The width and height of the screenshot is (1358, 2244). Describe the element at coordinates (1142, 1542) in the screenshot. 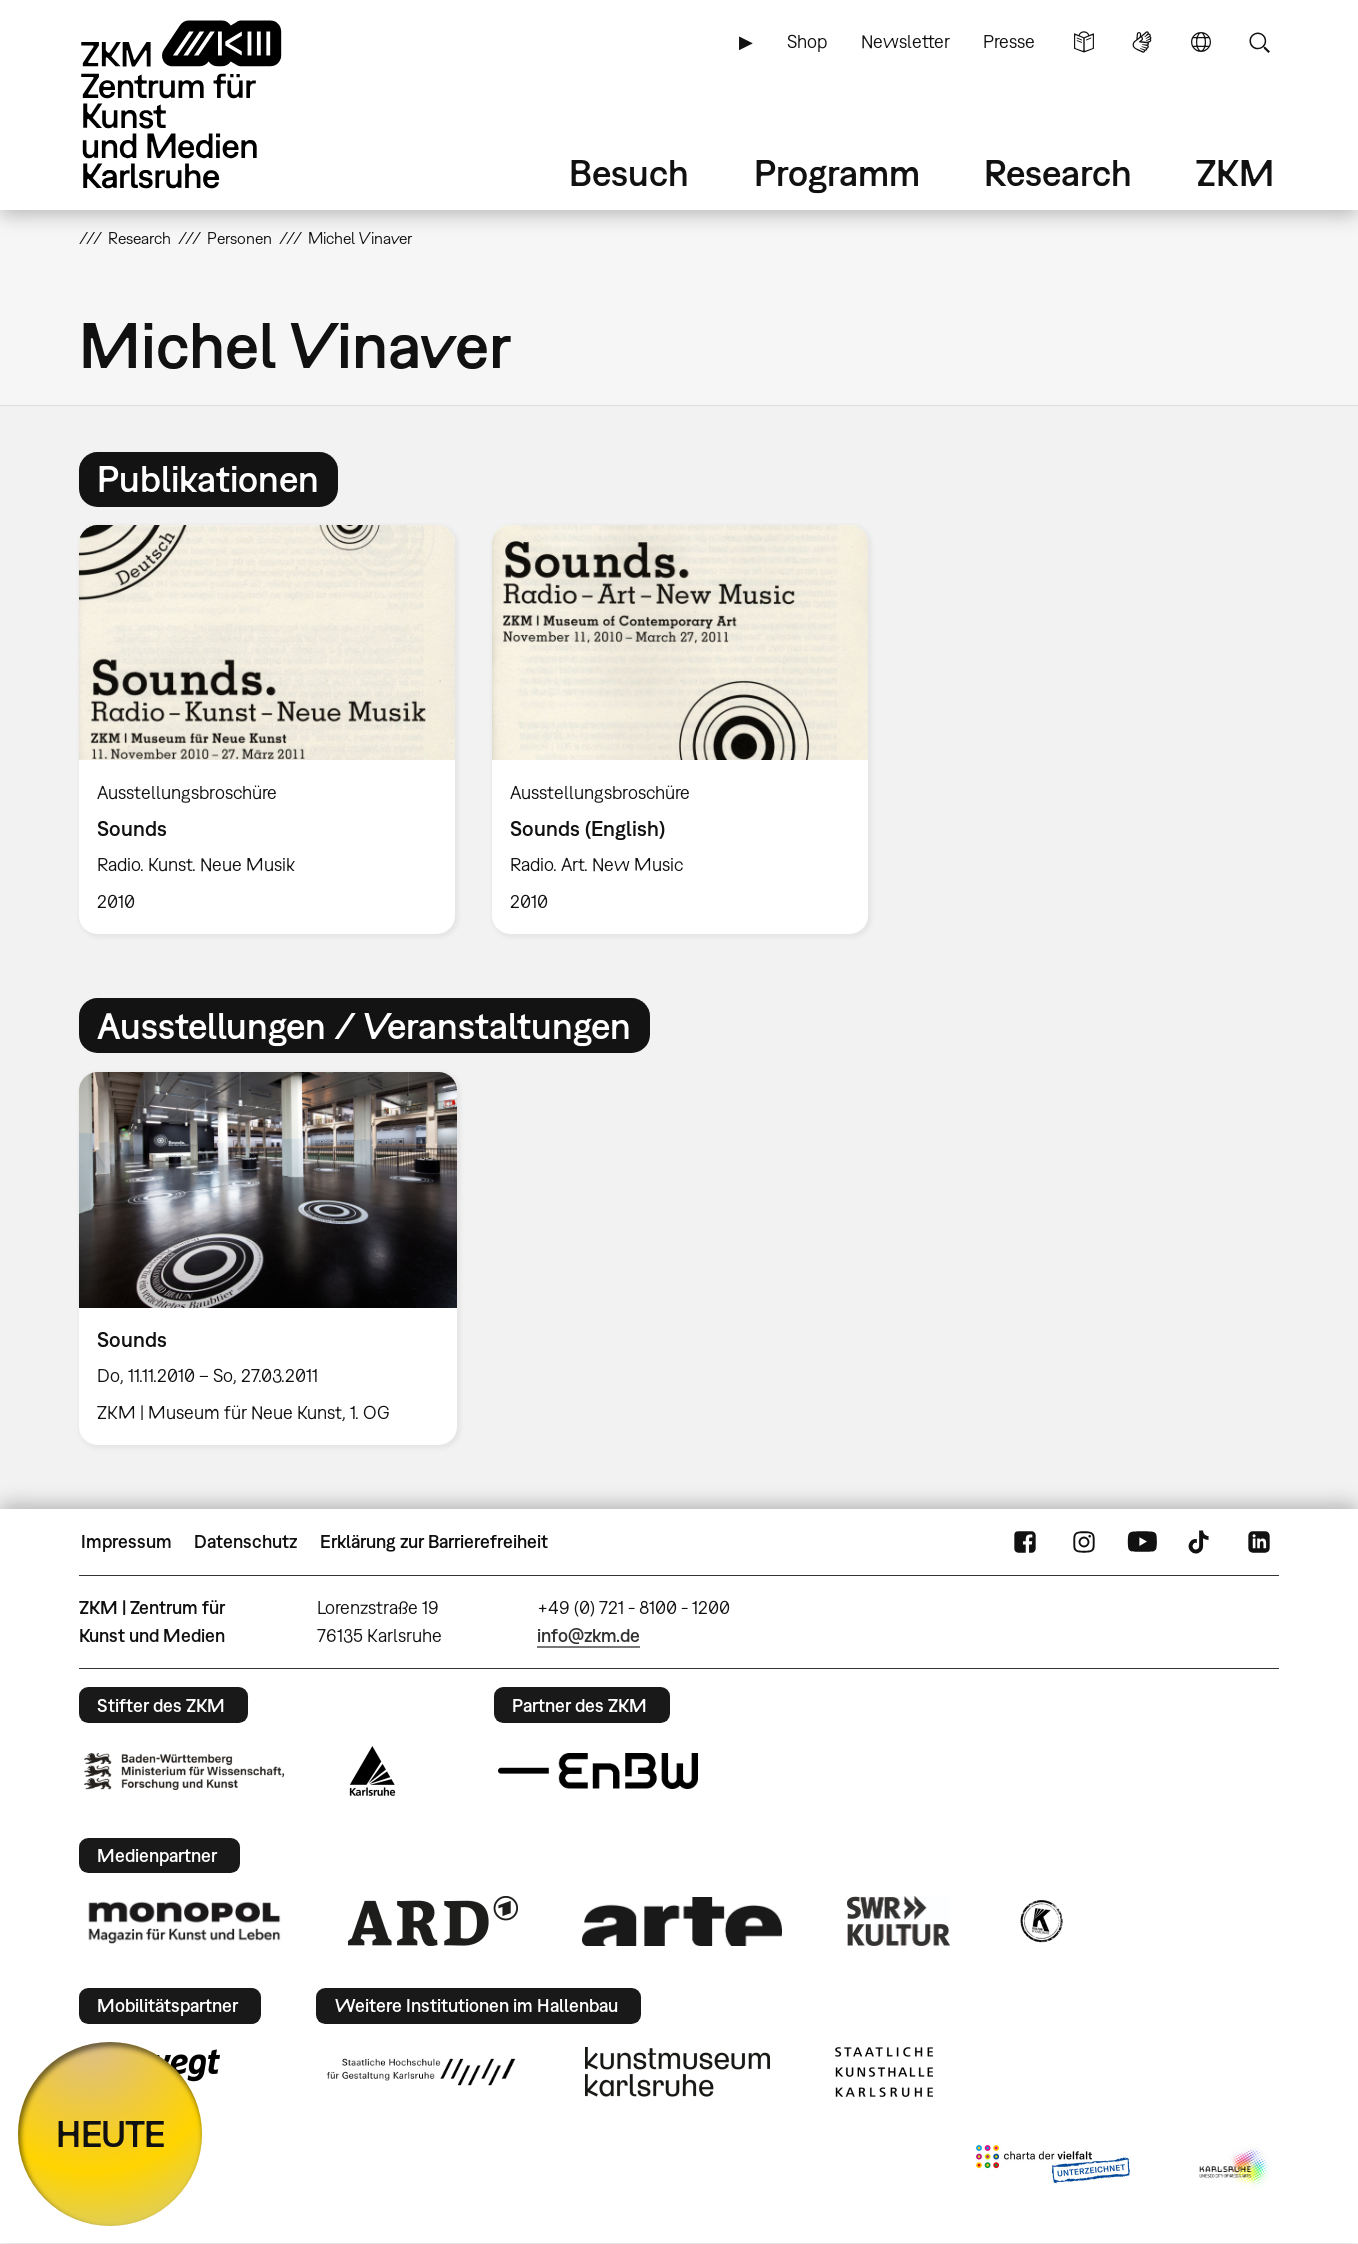

I see `YouTube` at that location.